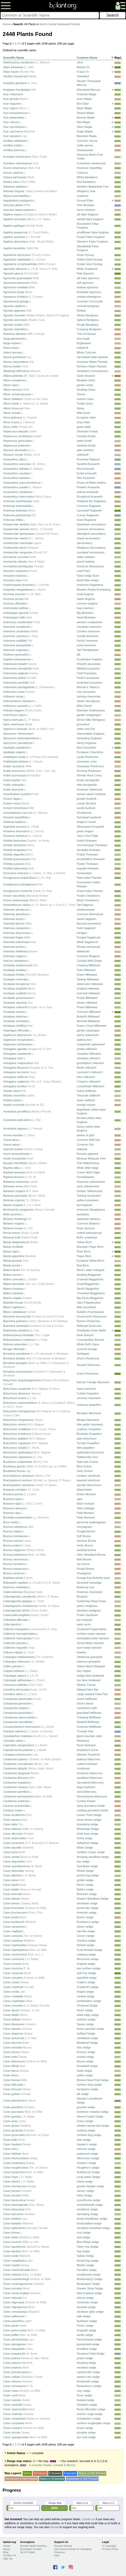  Describe the element at coordinates (87, 756) in the screenshot. I see `Lyrate Rockcress` at that location.